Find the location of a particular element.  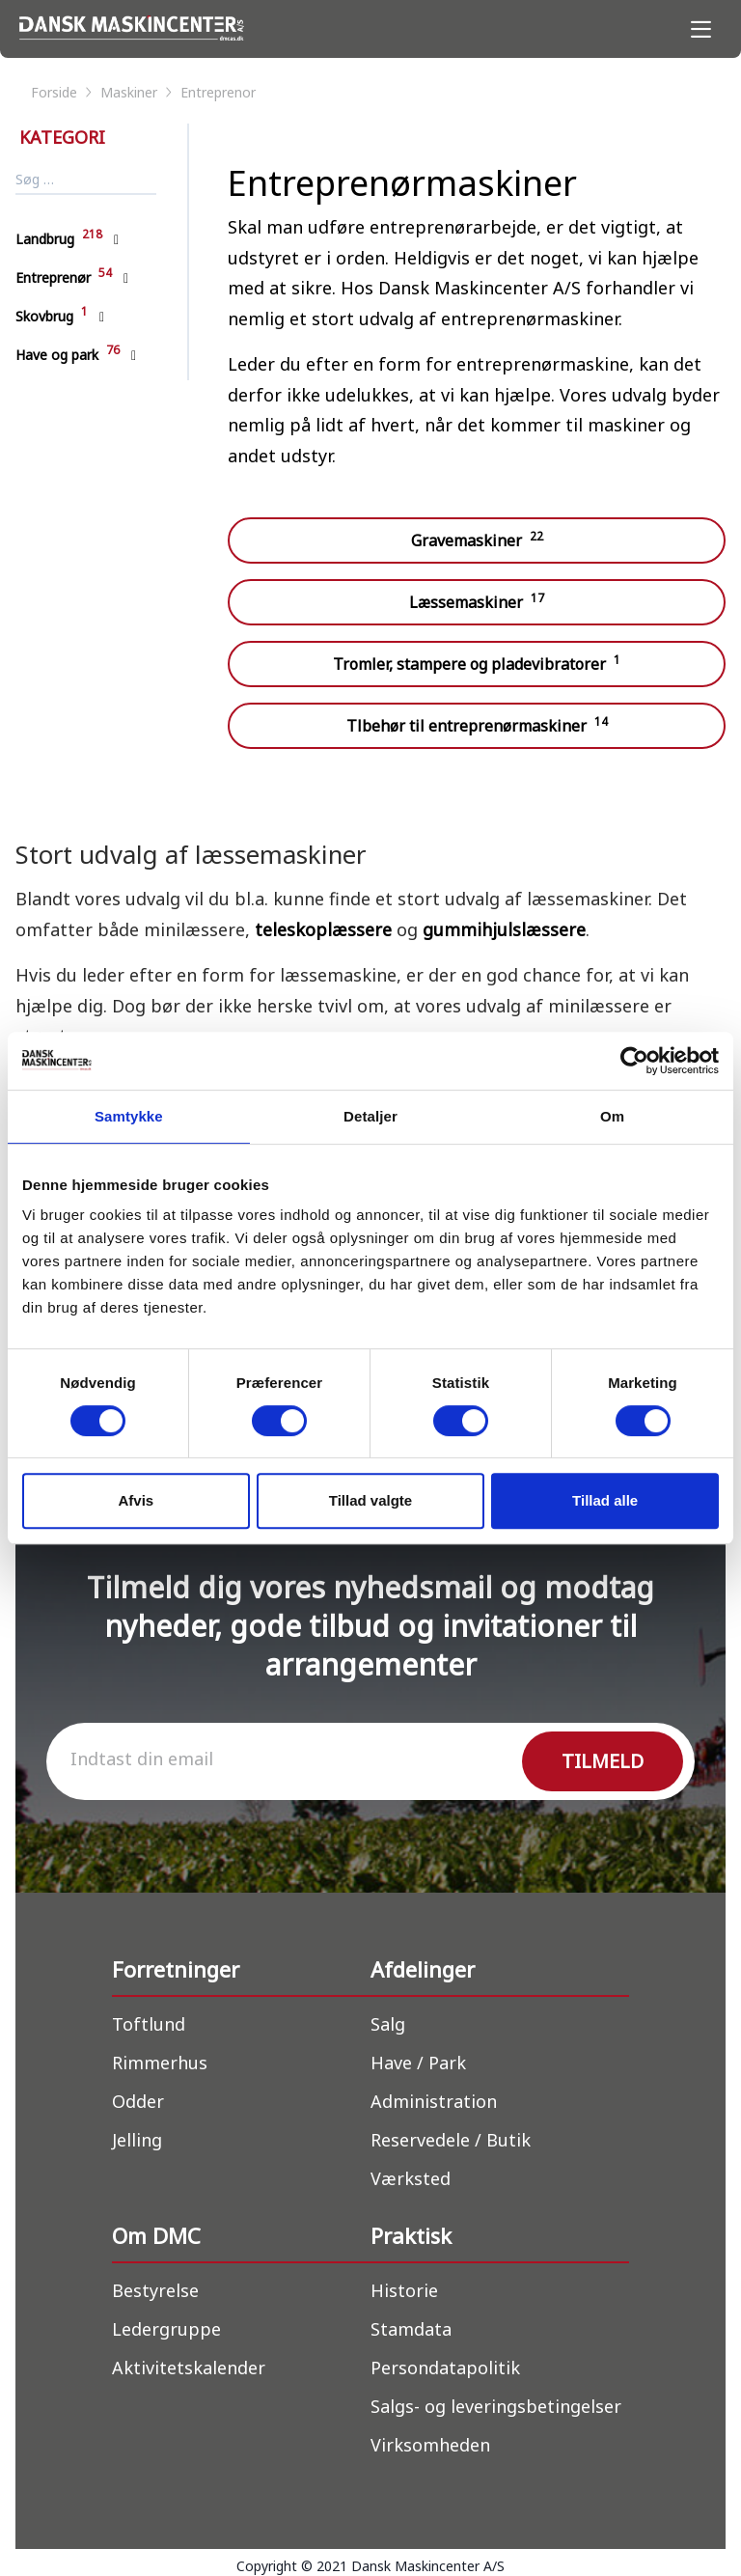

Jelling is located at coordinates (137, 2139).